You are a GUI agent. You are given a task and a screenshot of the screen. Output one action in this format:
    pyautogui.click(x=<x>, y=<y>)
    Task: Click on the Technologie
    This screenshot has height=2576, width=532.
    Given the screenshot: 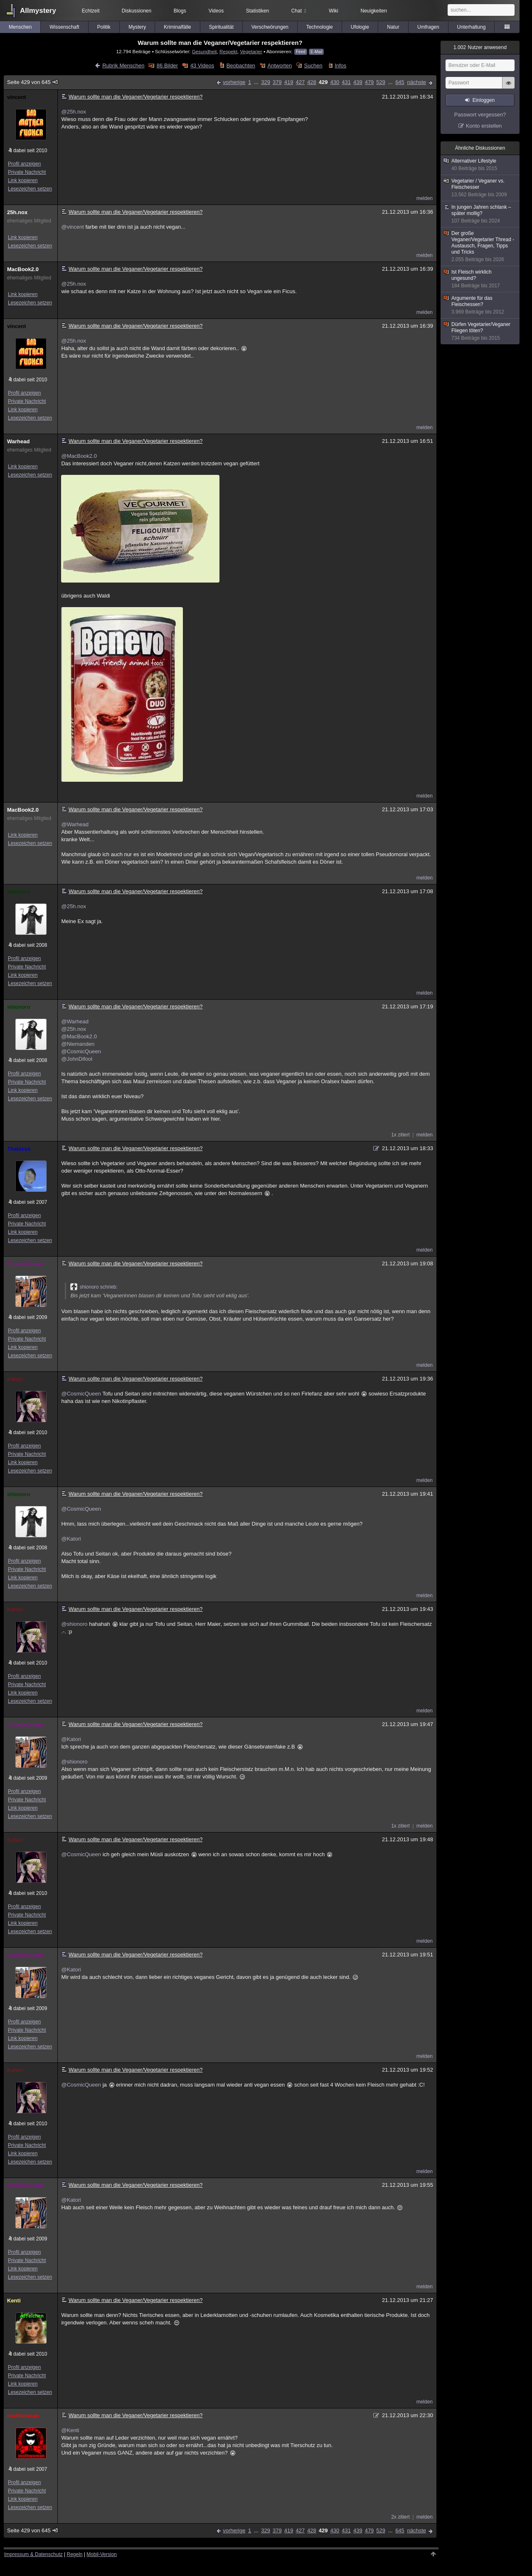 What is the action you would take?
    pyautogui.click(x=319, y=27)
    